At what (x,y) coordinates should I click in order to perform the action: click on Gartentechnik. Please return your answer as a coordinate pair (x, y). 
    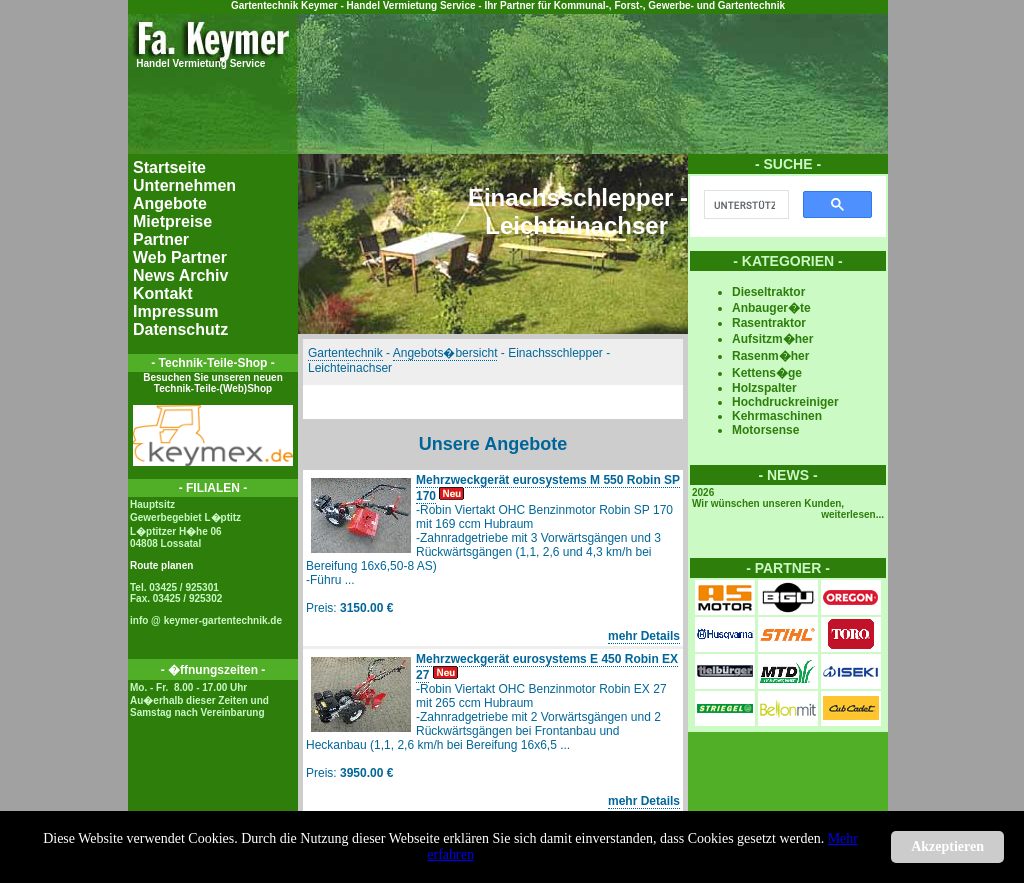
    Looking at the image, I should click on (345, 353).